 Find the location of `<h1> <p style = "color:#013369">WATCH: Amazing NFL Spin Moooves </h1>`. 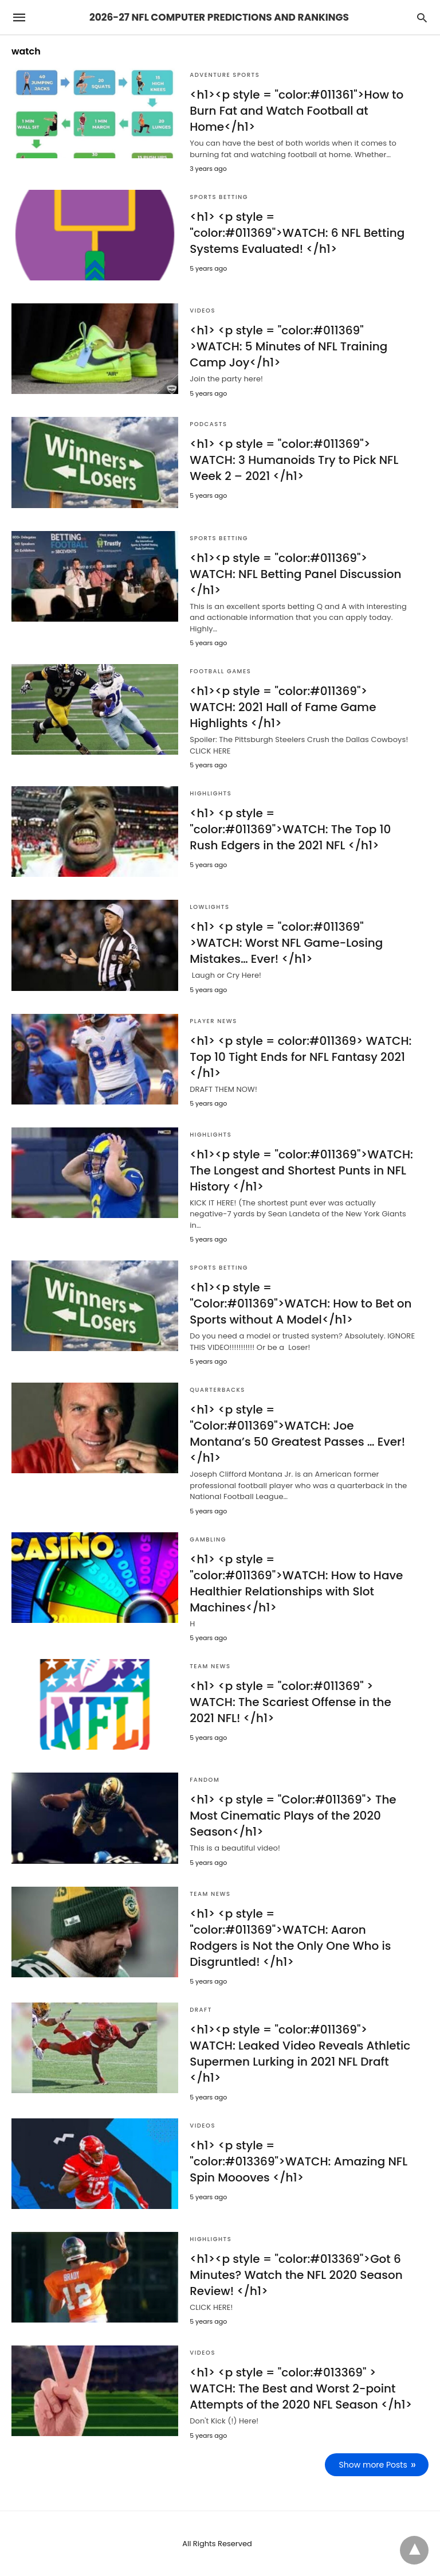

<h1> <p style = "color:#013369">WATCH: Amazing NFL Spin Moooves </h1> is located at coordinates (298, 2161).